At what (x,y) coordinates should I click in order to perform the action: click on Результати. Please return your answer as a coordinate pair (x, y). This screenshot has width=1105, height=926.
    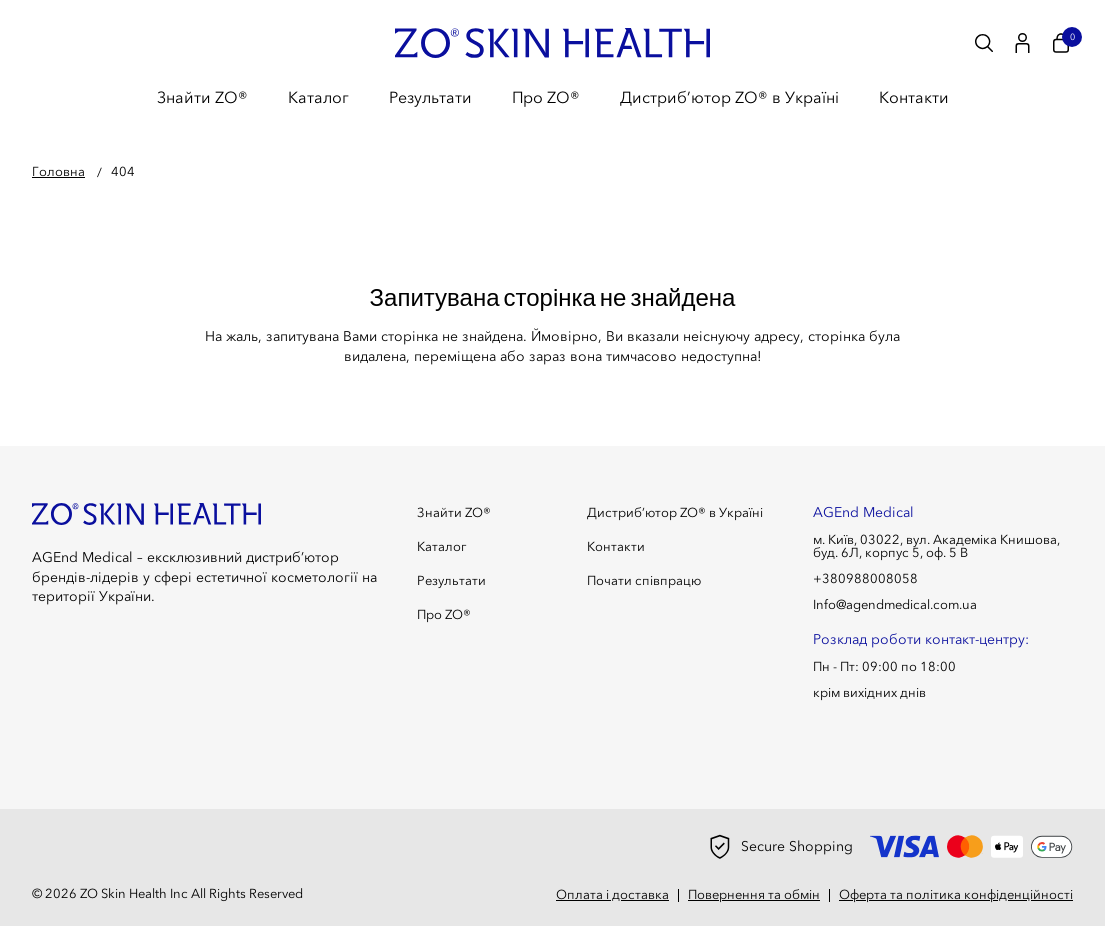
    Looking at the image, I should click on (430, 97).